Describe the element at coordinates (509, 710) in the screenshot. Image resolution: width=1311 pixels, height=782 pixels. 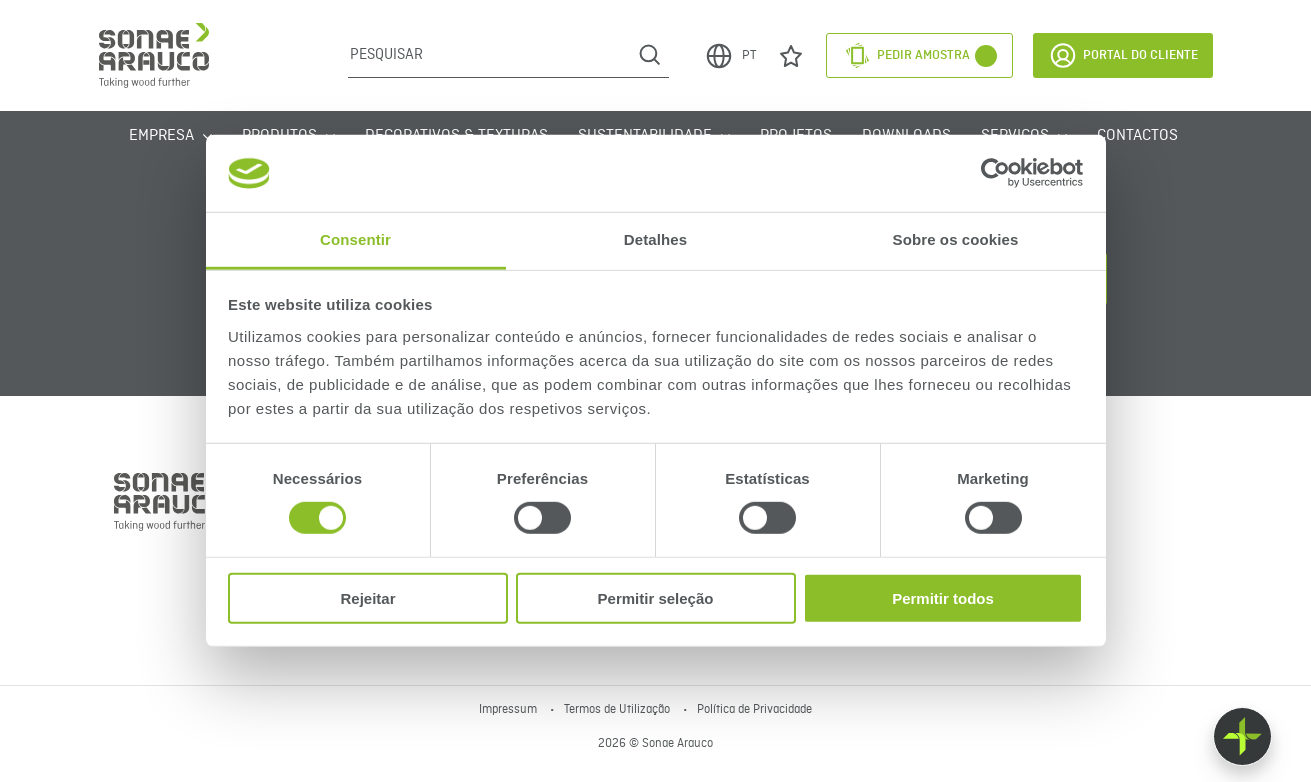
I see `Impressum` at that location.